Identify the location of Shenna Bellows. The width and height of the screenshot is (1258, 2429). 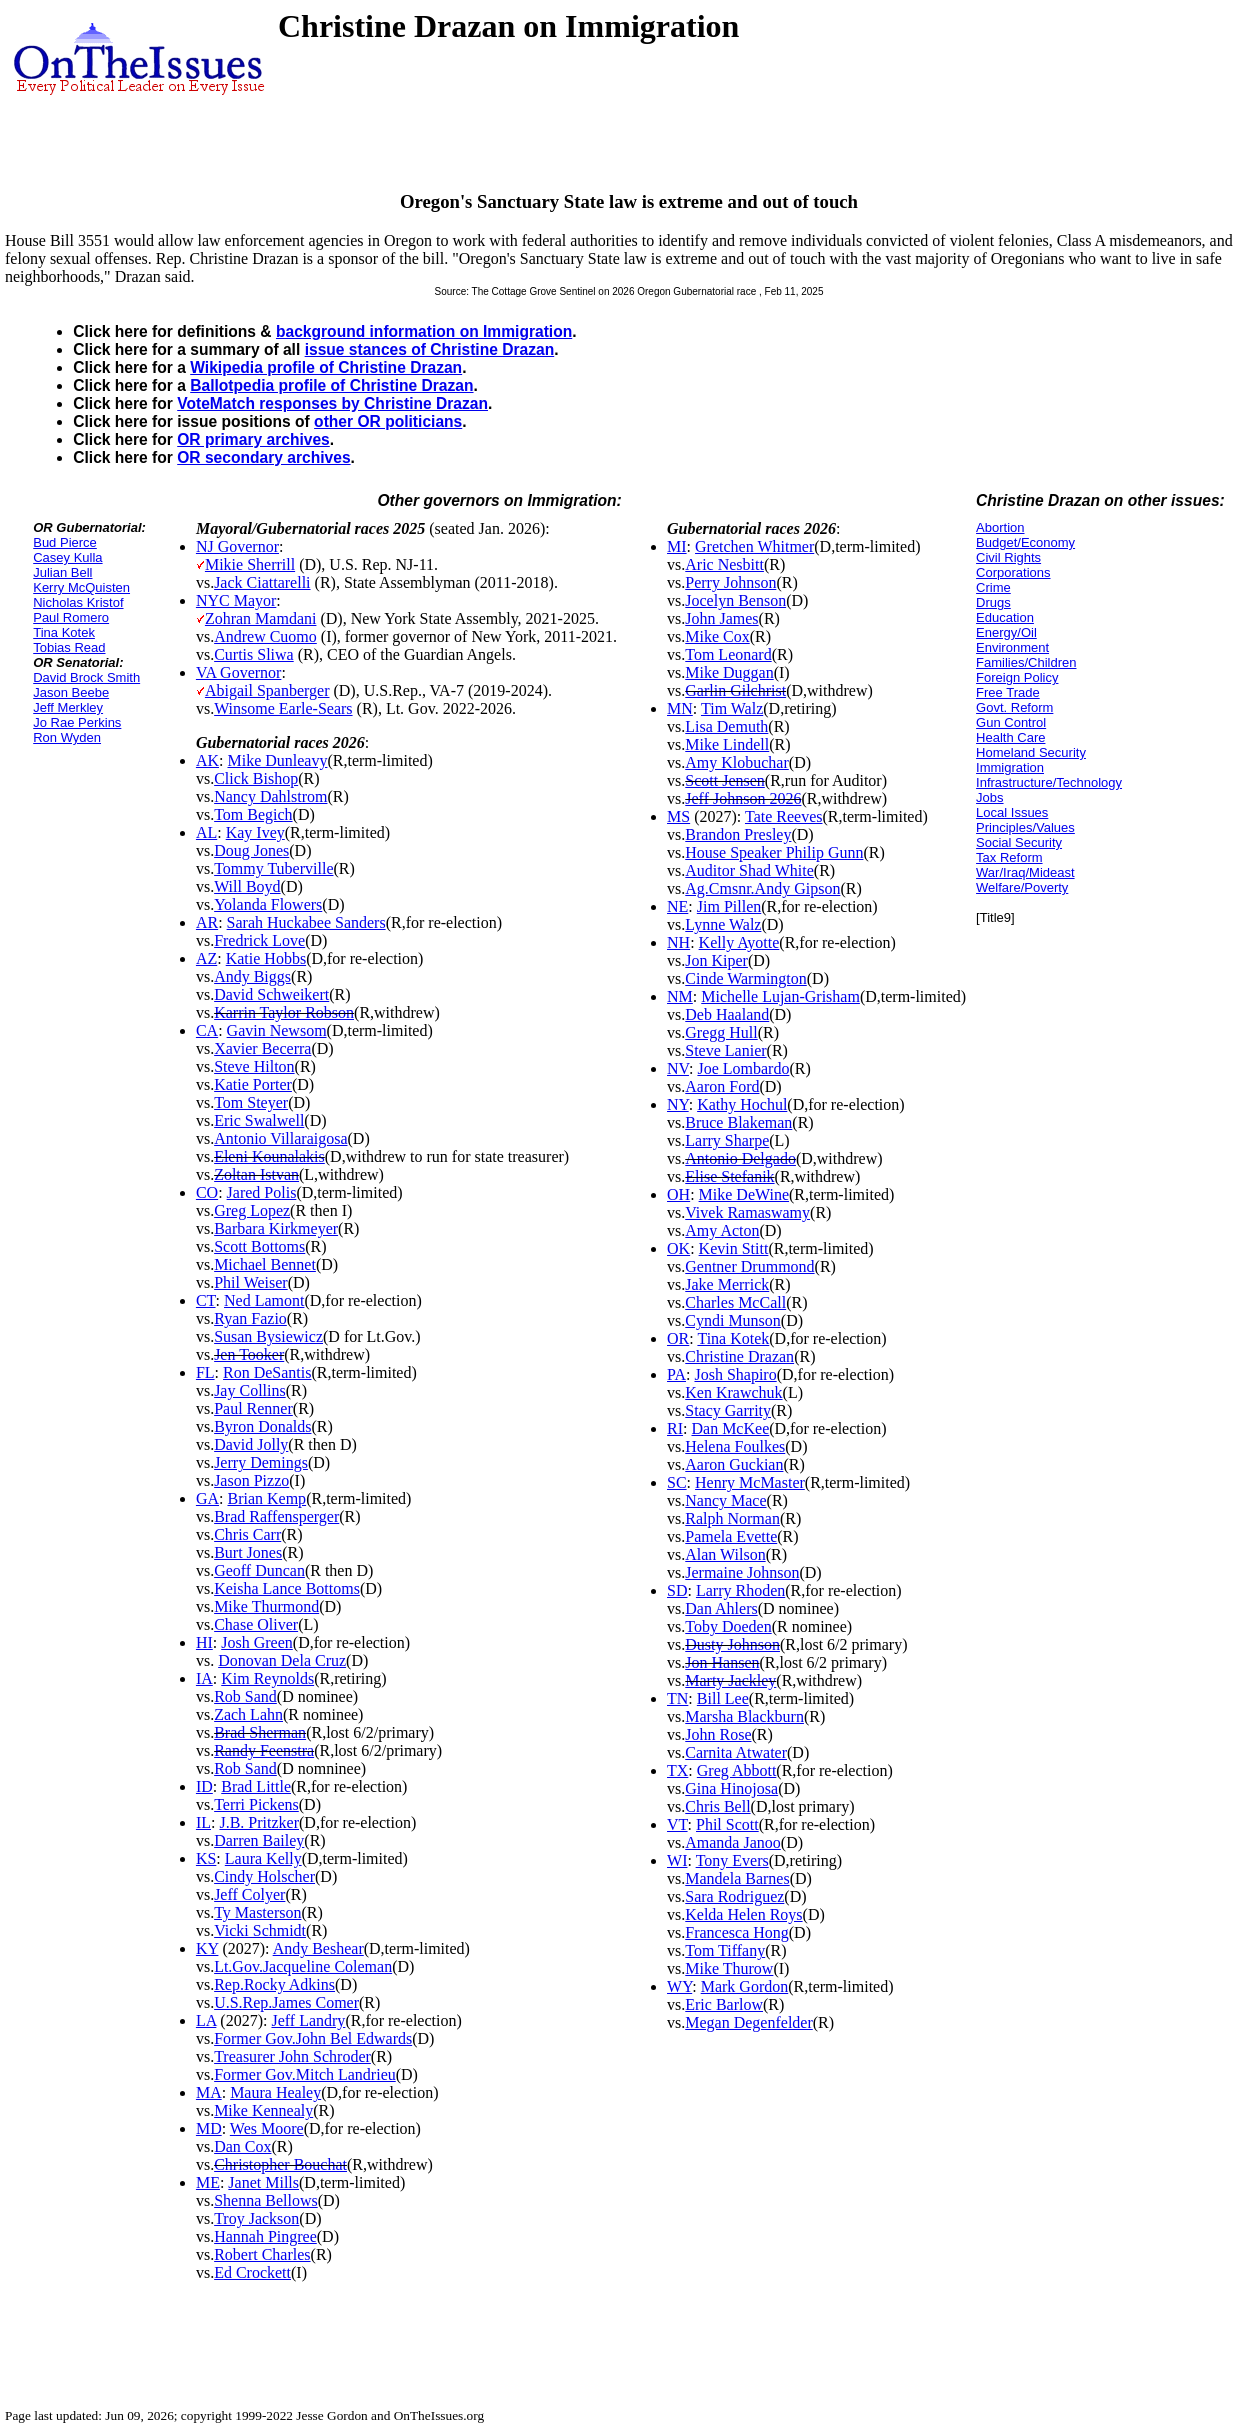
(266, 2200).